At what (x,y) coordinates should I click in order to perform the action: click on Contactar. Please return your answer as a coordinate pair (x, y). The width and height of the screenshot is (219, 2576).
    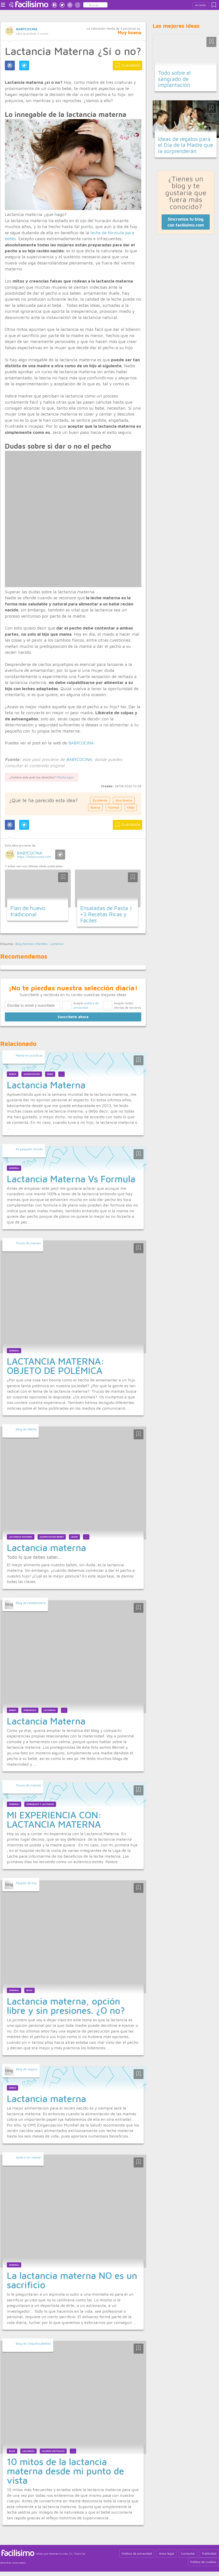
    Looking at the image, I should click on (188, 2553).